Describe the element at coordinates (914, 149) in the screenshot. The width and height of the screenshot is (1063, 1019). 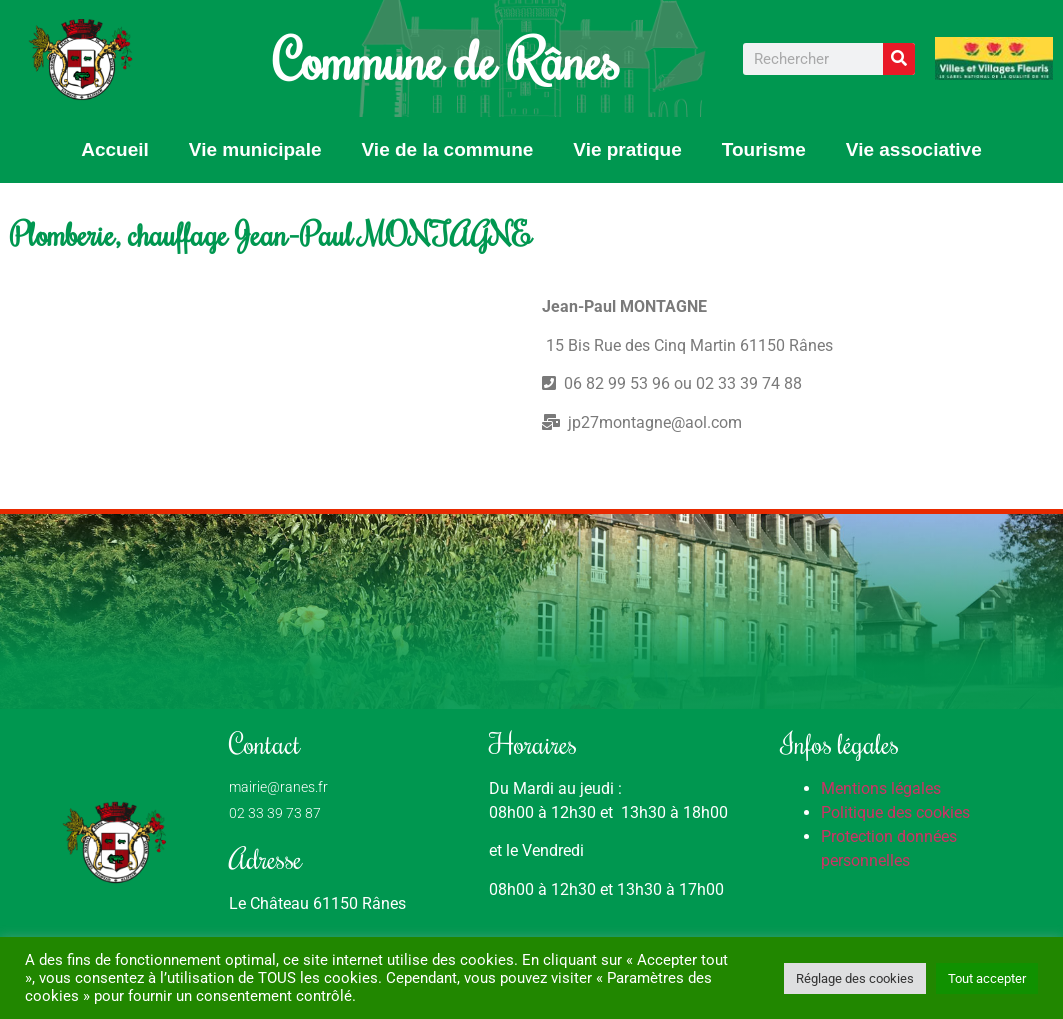
I see `Vie associative` at that location.